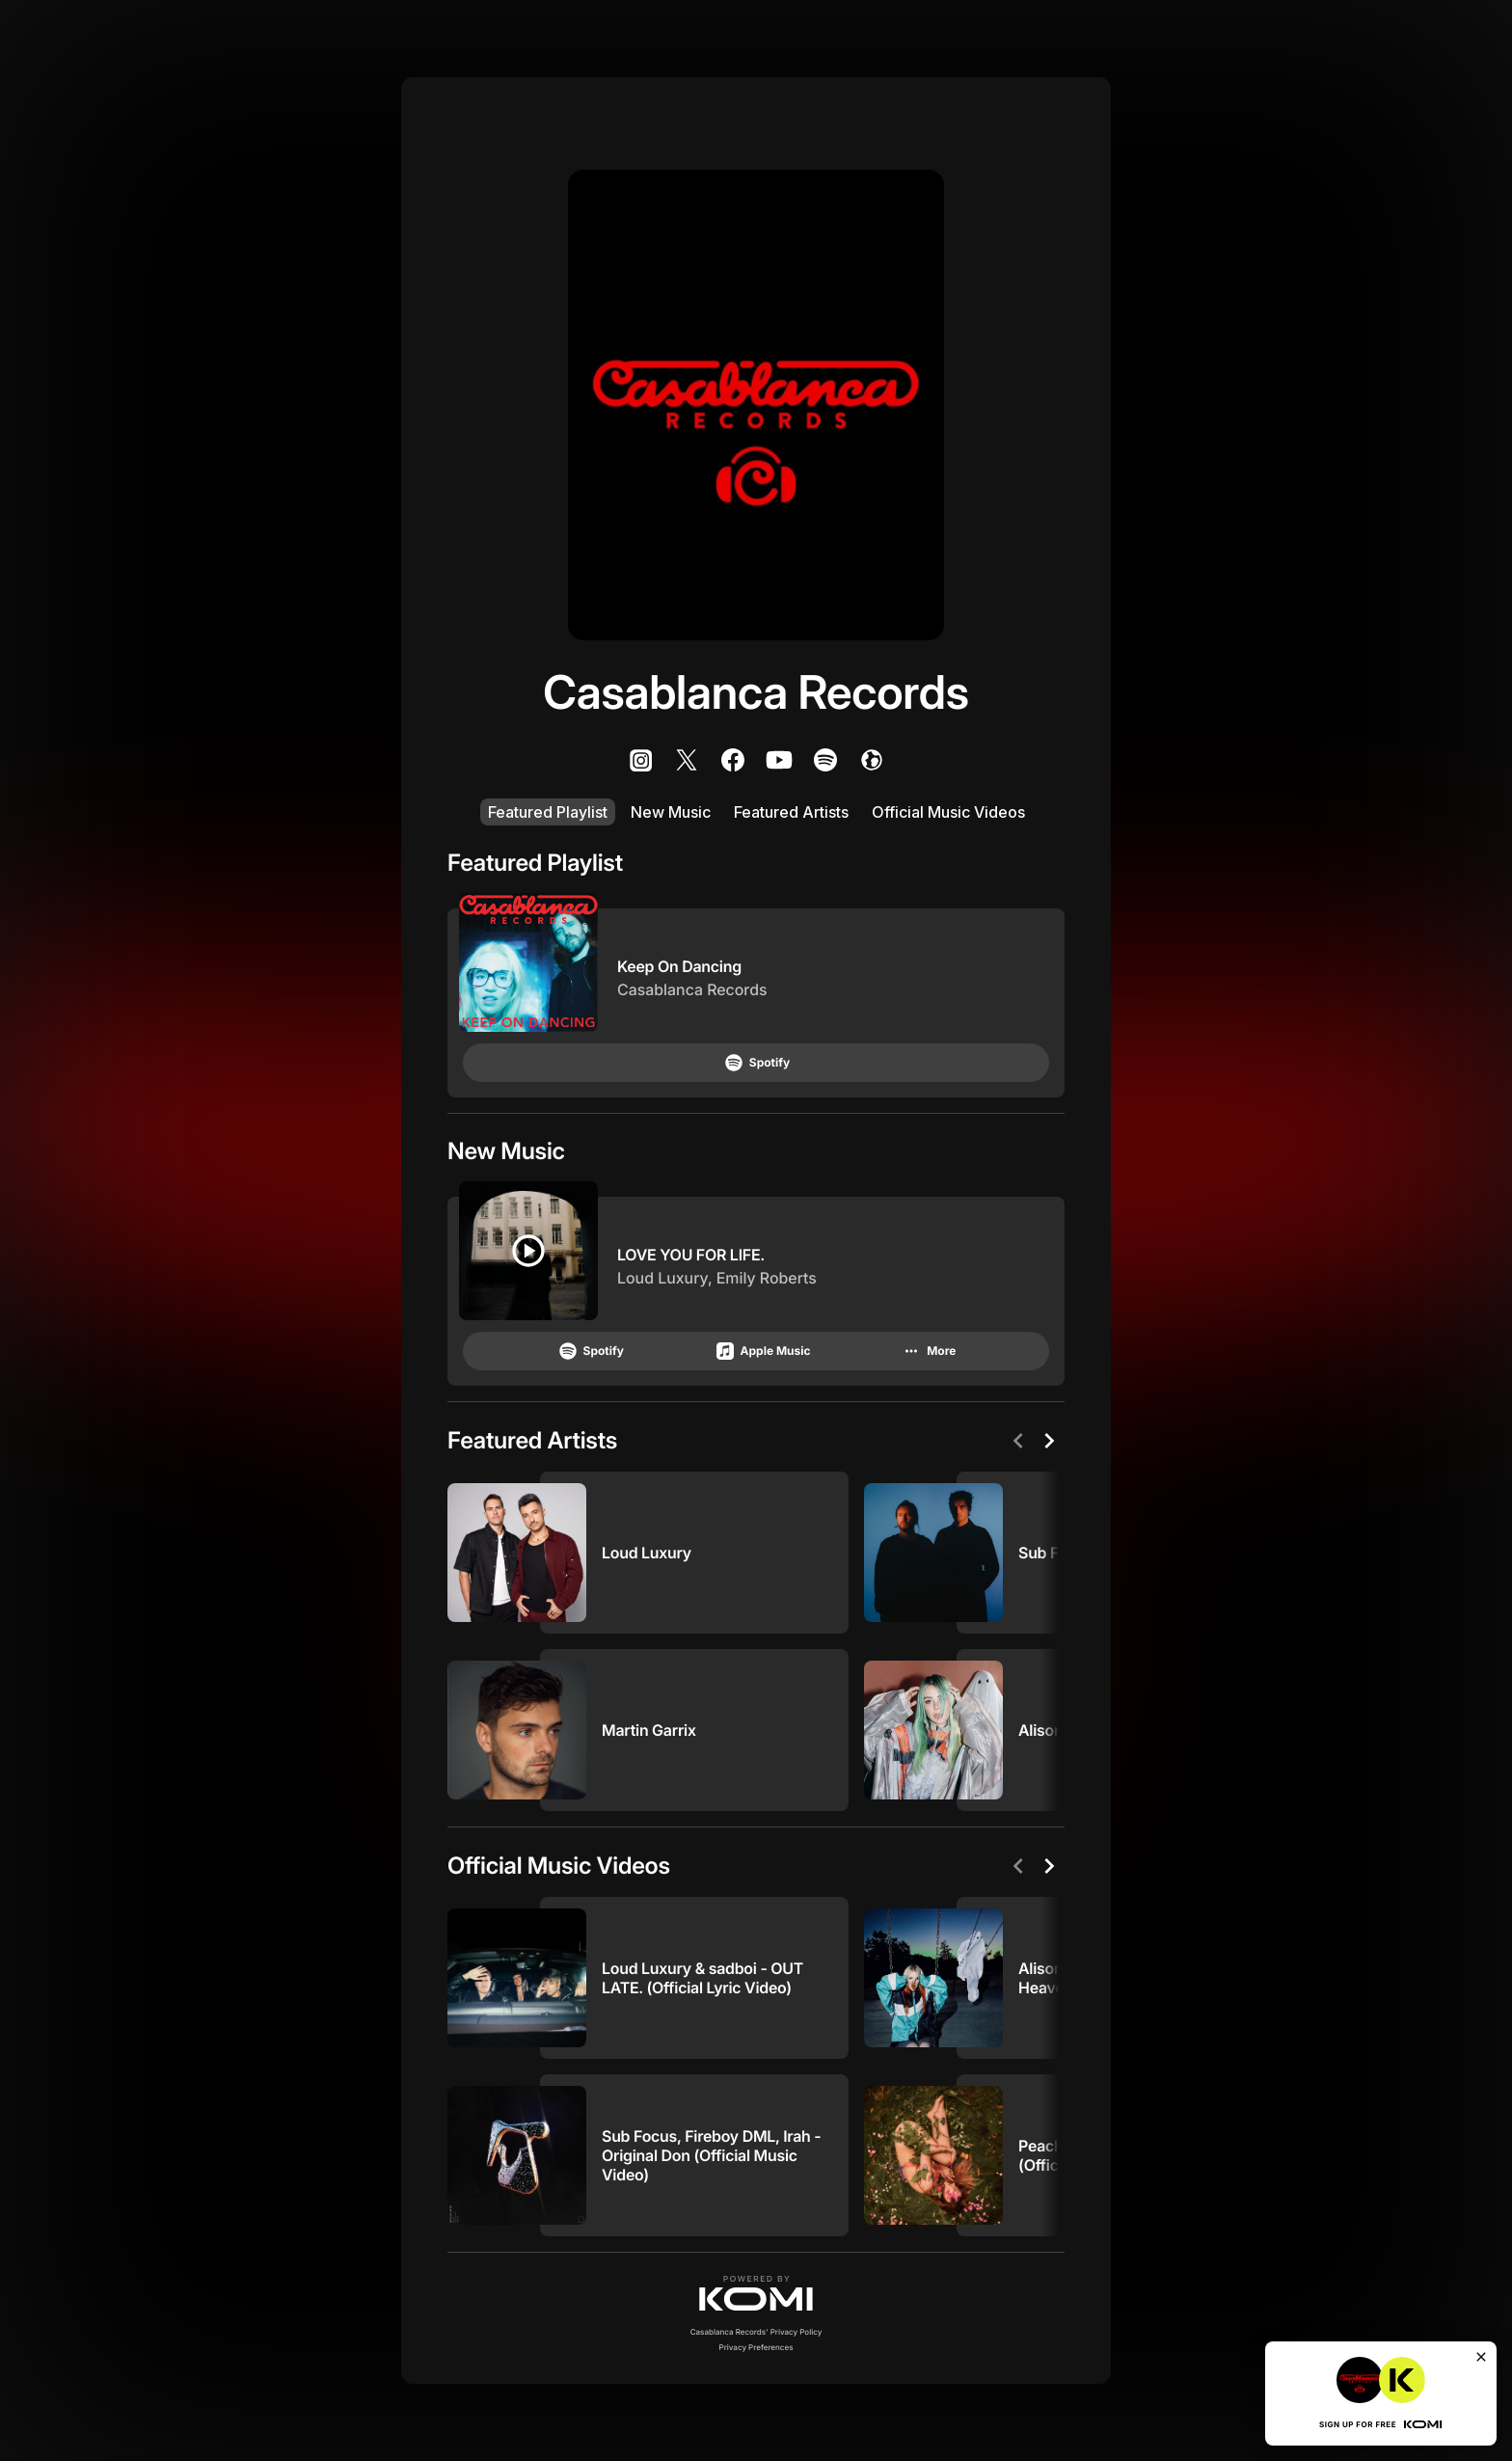 The height and width of the screenshot is (2461, 1512). Describe the element at coordinates (671, 812) in the screenshot. I see `New Music [listitem]` at that location.